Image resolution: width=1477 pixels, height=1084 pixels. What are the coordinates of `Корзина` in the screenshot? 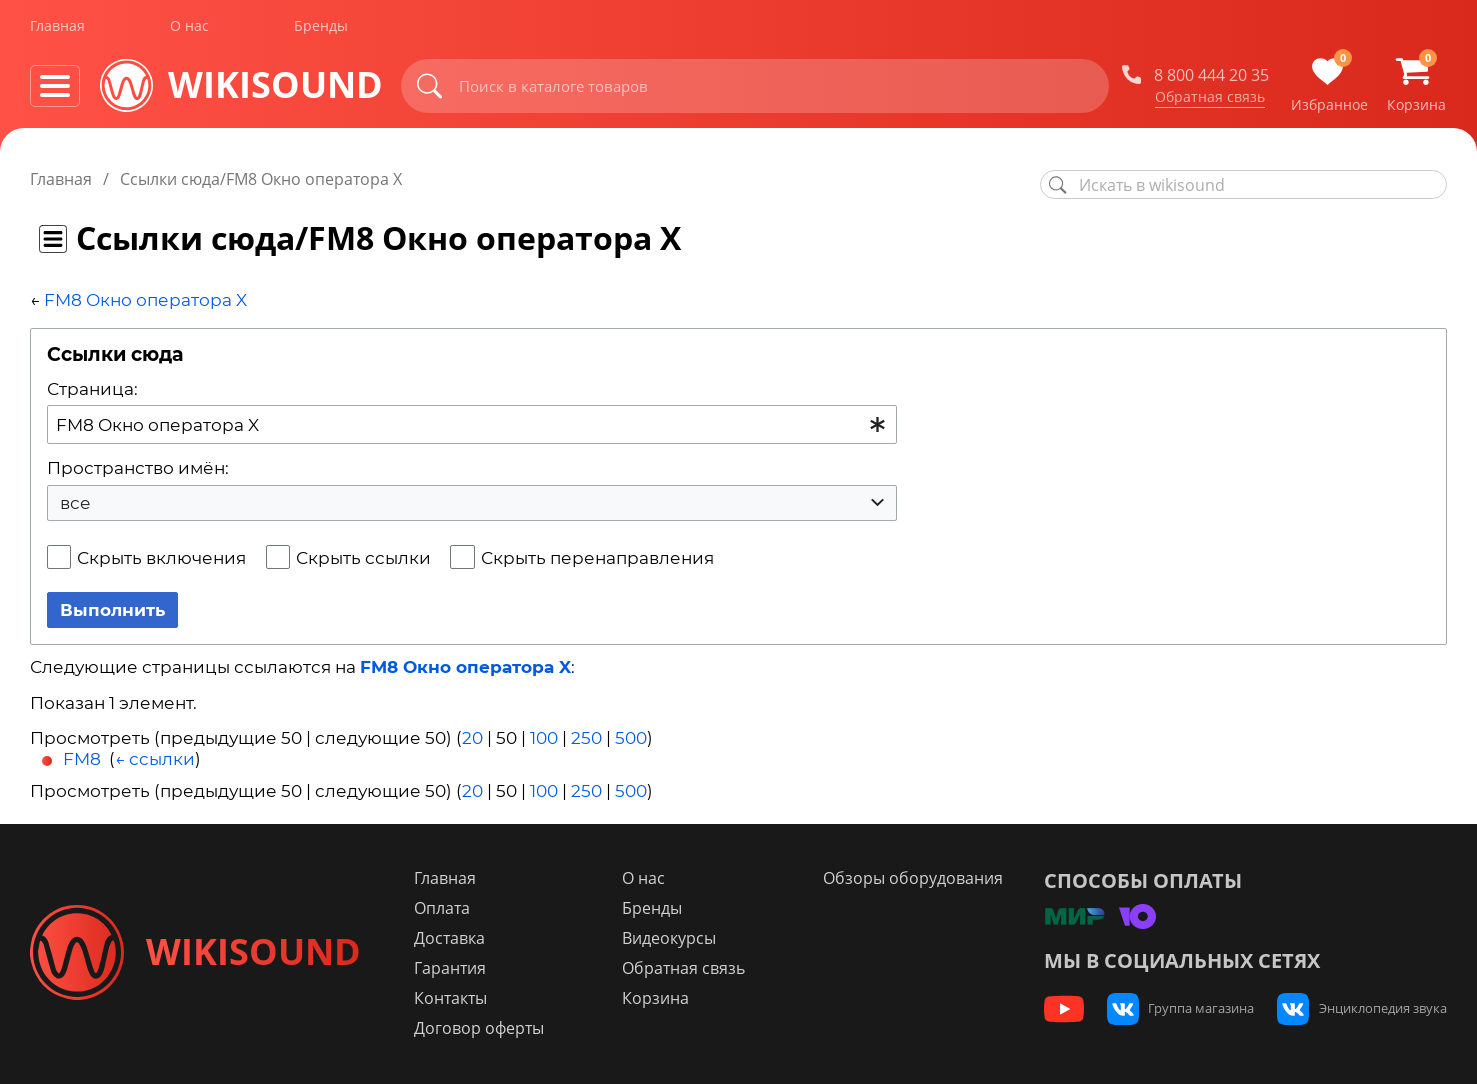 It's located at (661, 998).